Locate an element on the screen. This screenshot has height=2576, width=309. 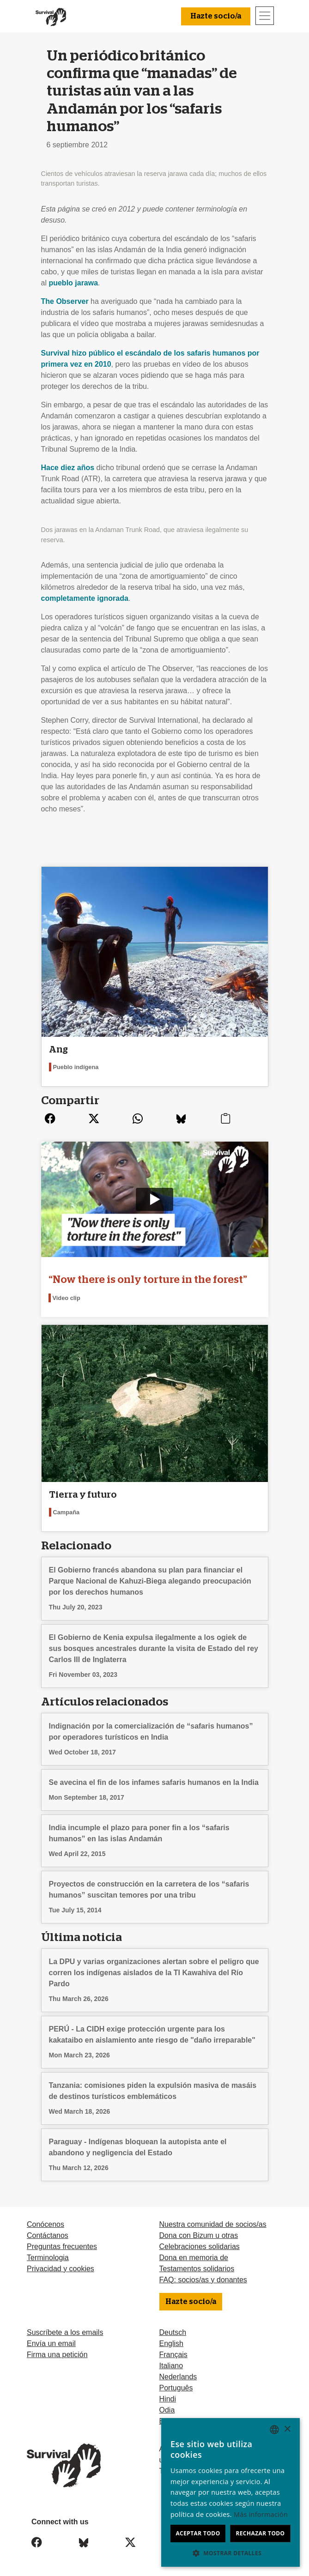
Dona en memoria de is located at coordinates (193, 2258).